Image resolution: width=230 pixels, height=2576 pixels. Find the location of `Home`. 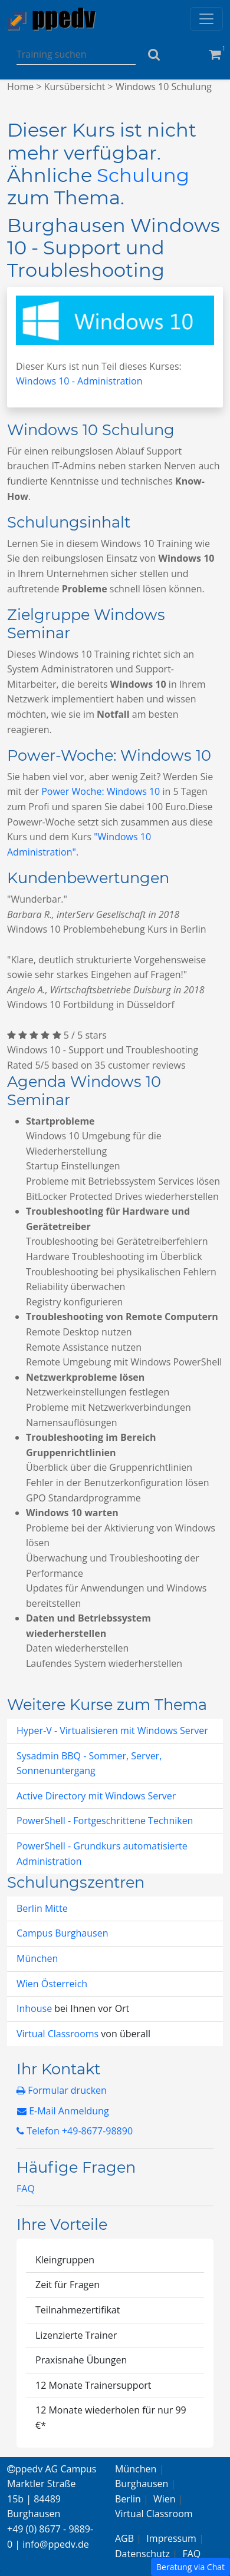

Home is located at coordinates (20, 86).